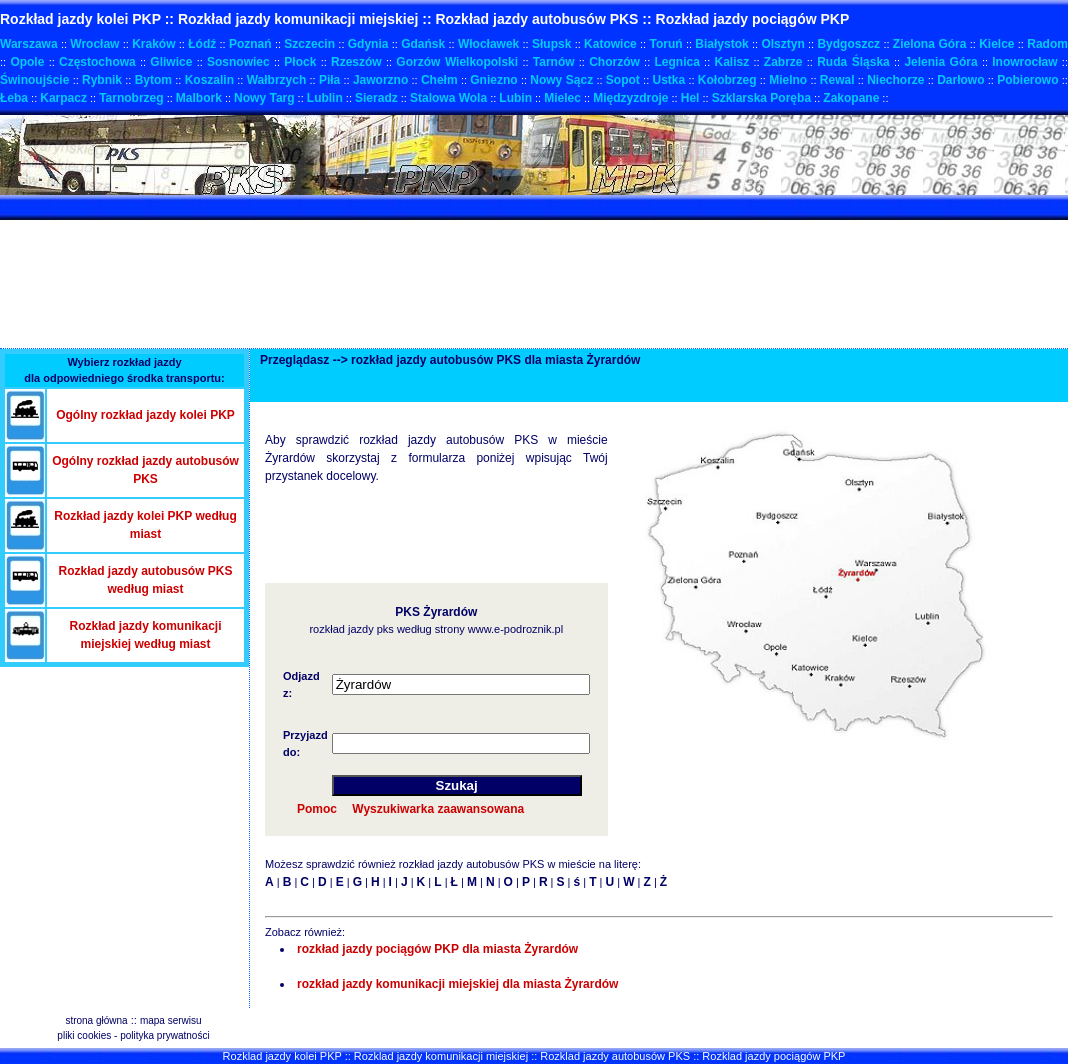 This screenshot has height=1064, width=1068. Describe the element at coordinates (665, 44) in the screenshot. I see `Toruń` at that location.